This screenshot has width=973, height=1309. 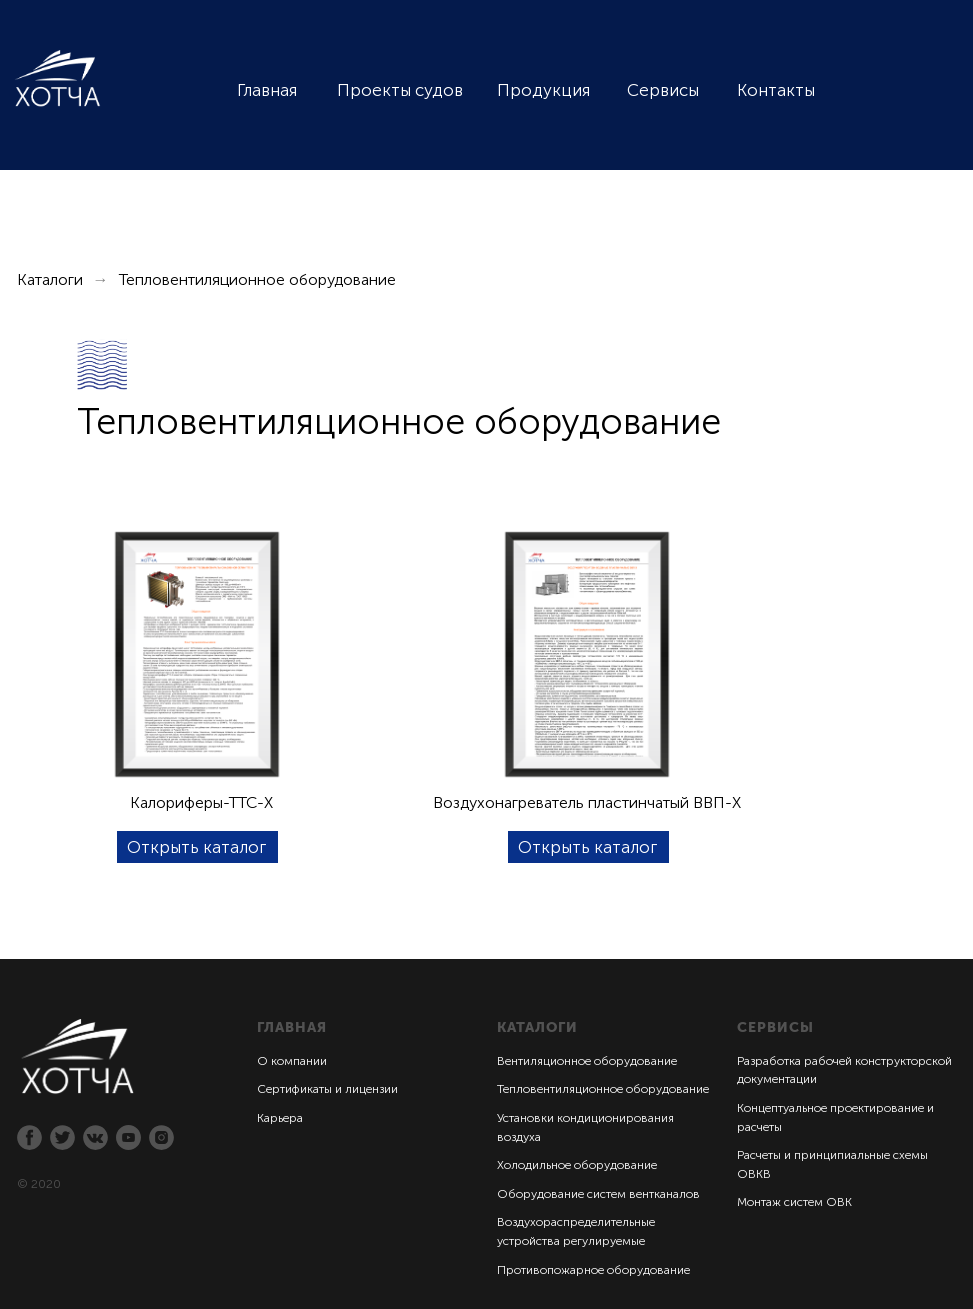 What do you see at coordinates (776, 90) in the screenshot?
I see `Контакты` at bounding box center [776, 90].